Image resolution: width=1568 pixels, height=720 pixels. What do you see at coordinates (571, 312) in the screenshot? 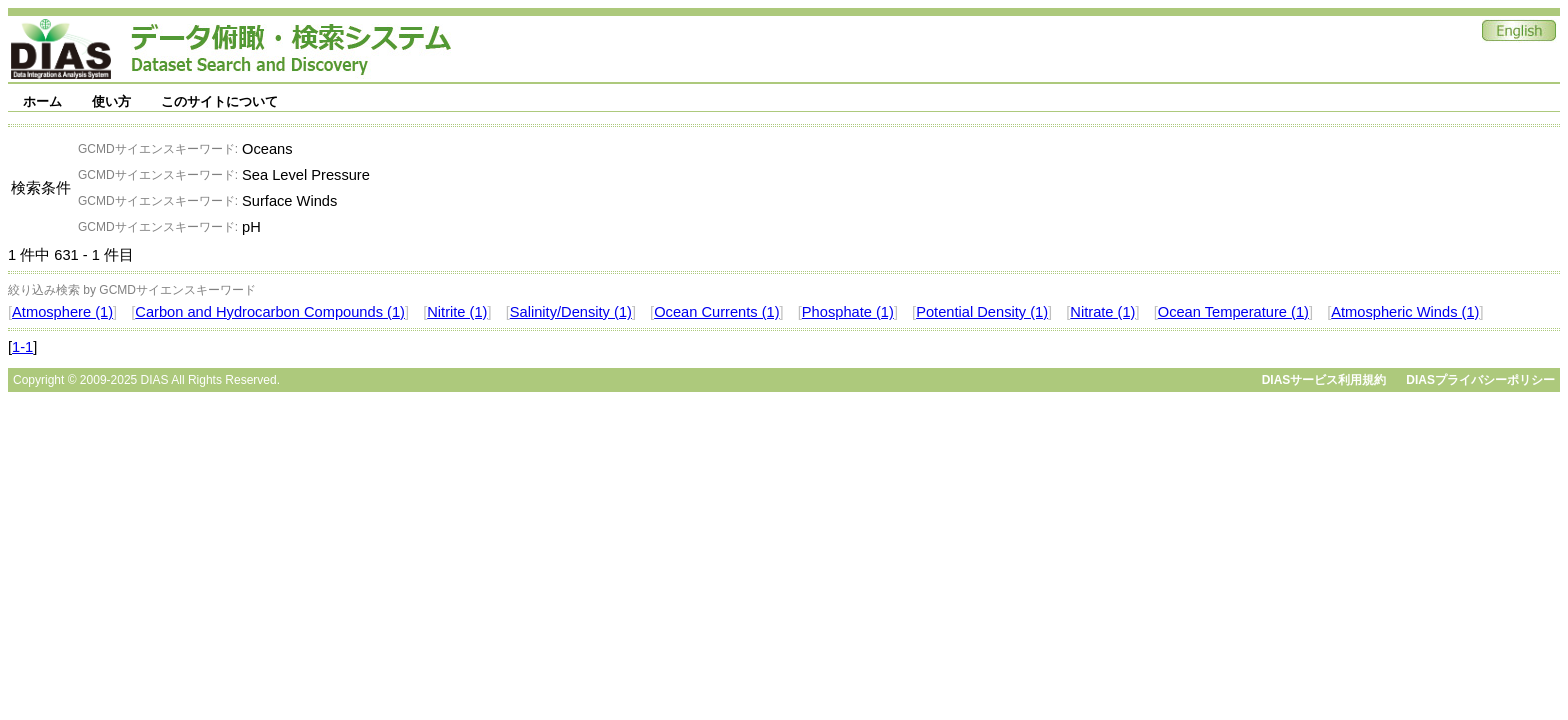
I see `Salinity/Density (1)` at bounding box center [571, 312].